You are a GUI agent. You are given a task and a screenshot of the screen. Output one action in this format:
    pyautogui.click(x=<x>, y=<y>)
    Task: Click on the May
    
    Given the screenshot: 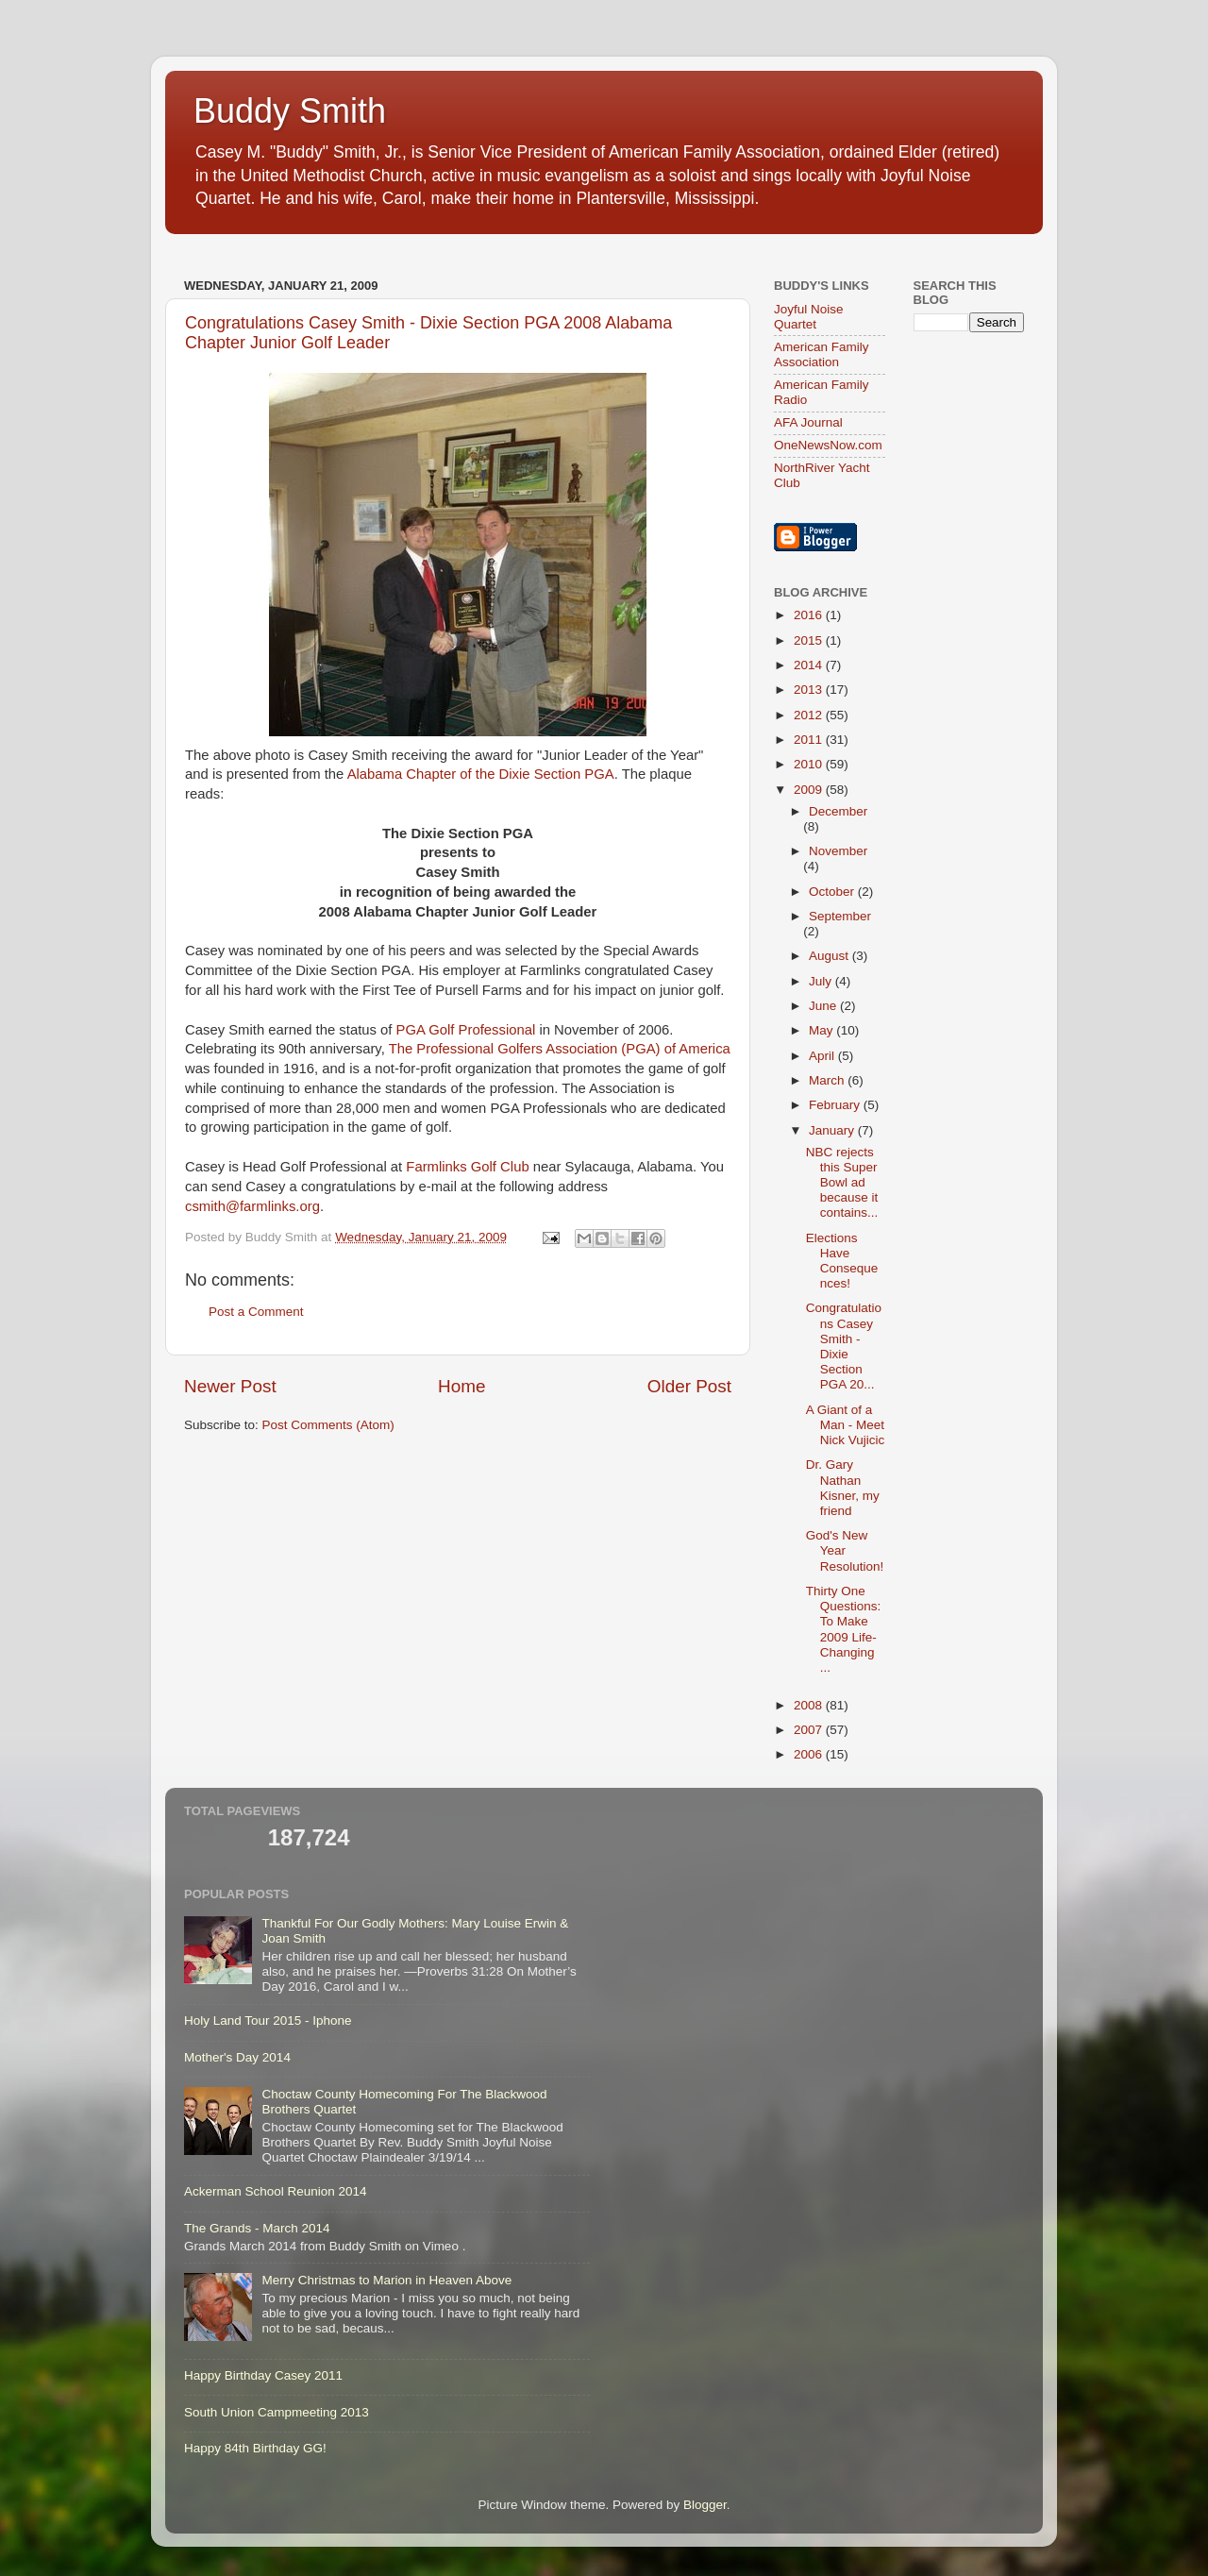 What is the action you would take?
    pyautogui.click(x=822, y=1030)
    